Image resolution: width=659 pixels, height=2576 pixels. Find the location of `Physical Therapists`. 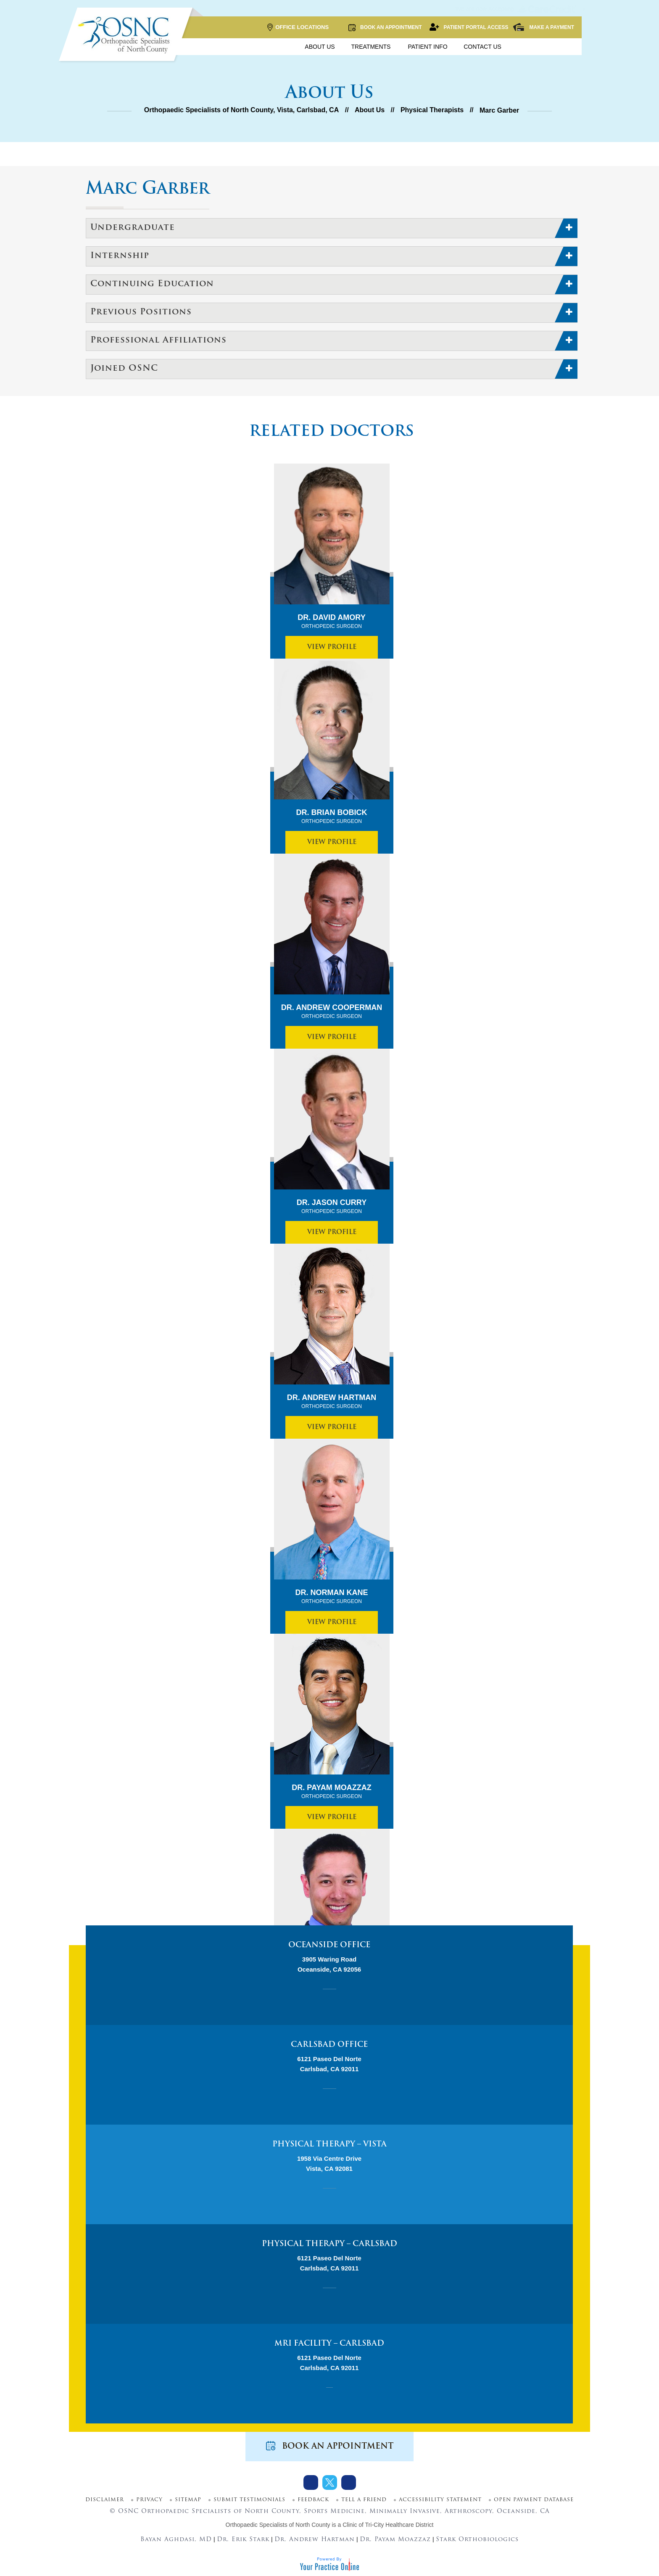

Physical Therapists is located at coordinates (432, 109).